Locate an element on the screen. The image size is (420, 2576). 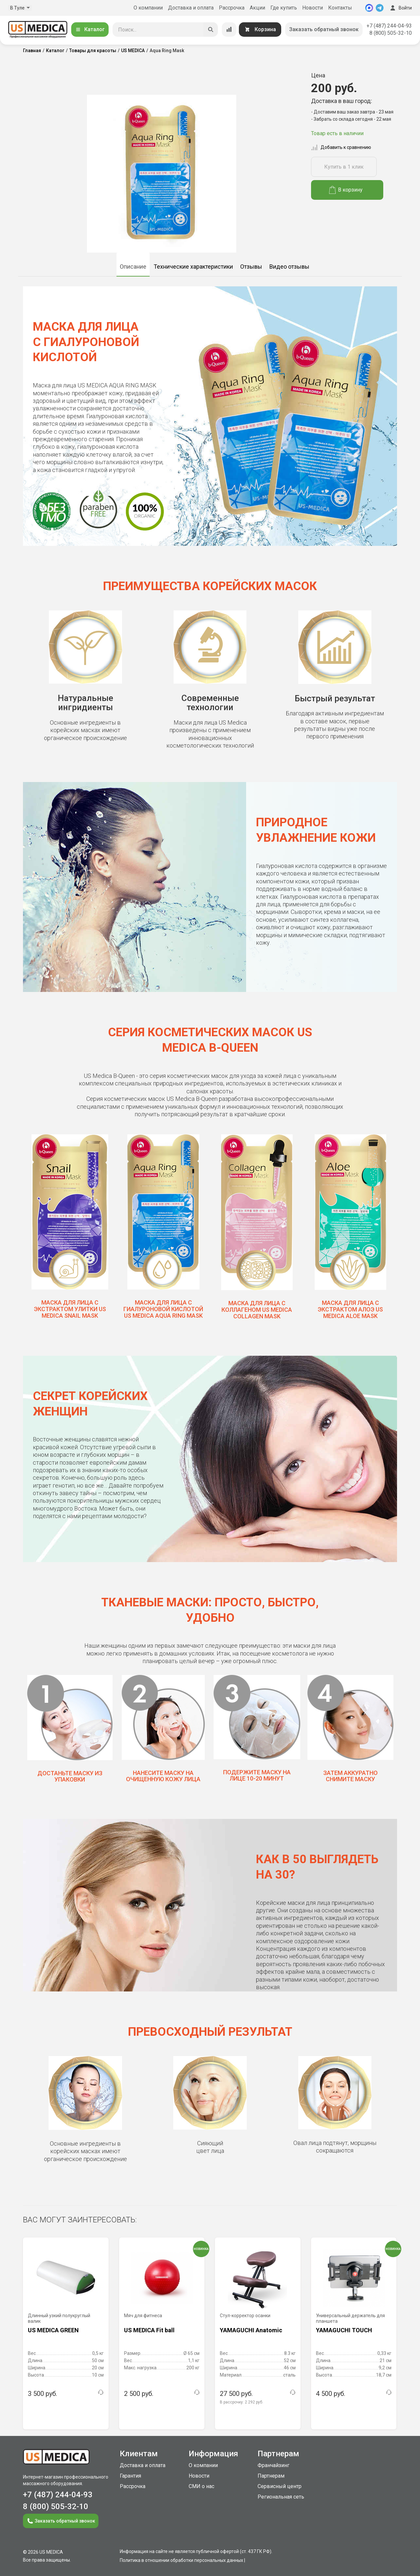
Контакты is located at coordinates (340, 8).